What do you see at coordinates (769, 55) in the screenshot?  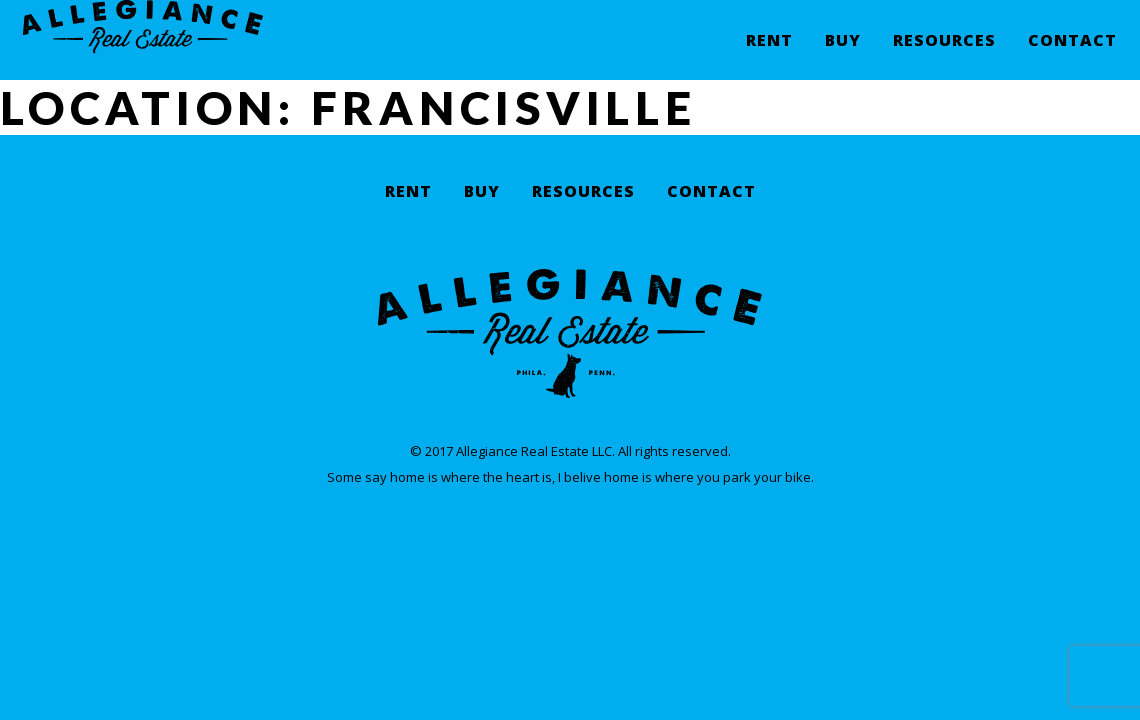 I see `Rent` at bounding box center [769, 55].